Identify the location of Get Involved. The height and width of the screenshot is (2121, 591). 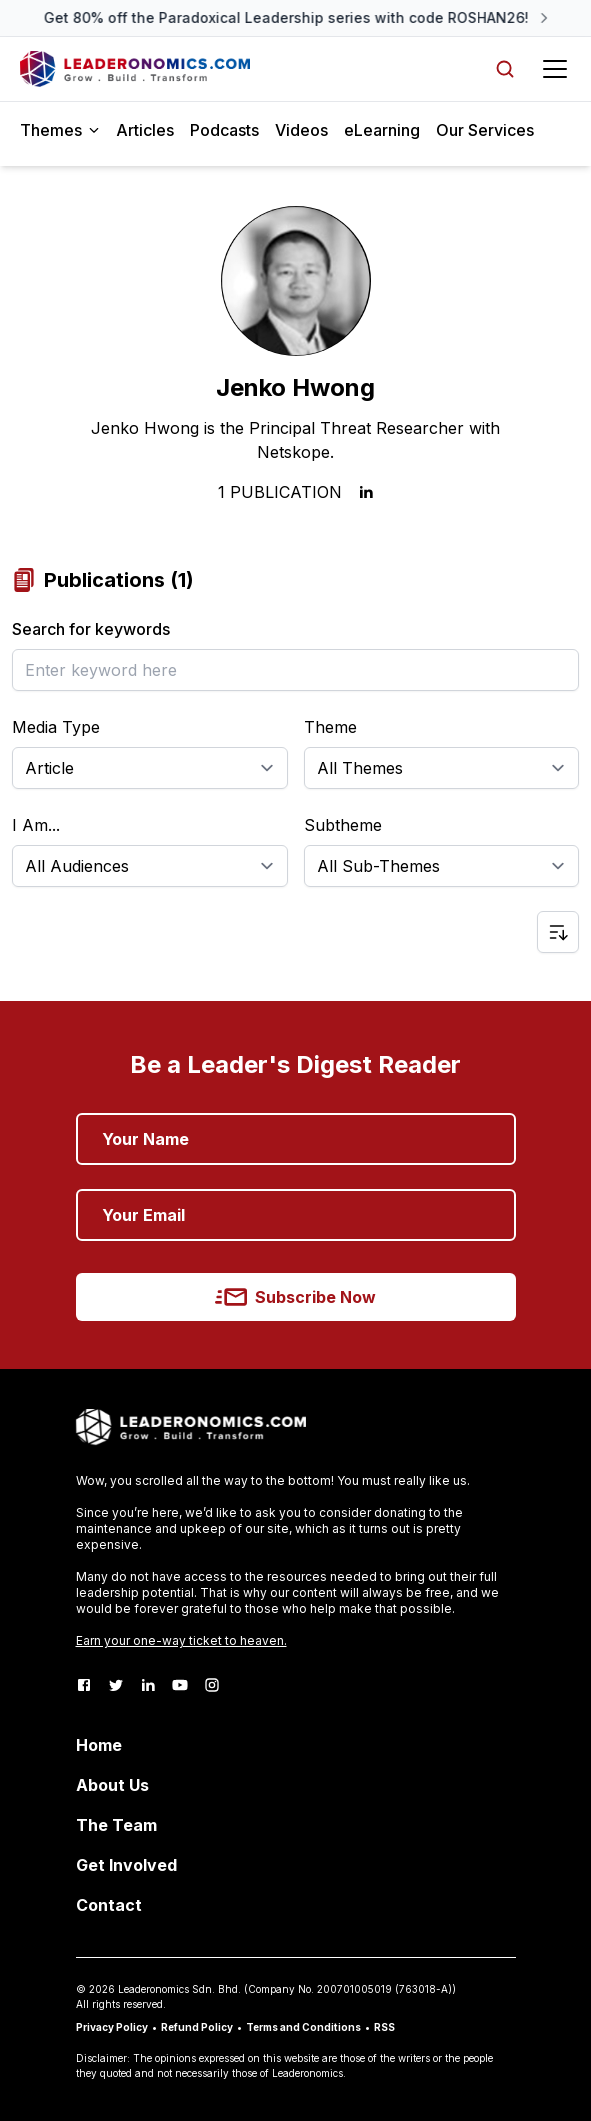
(126, 1865).